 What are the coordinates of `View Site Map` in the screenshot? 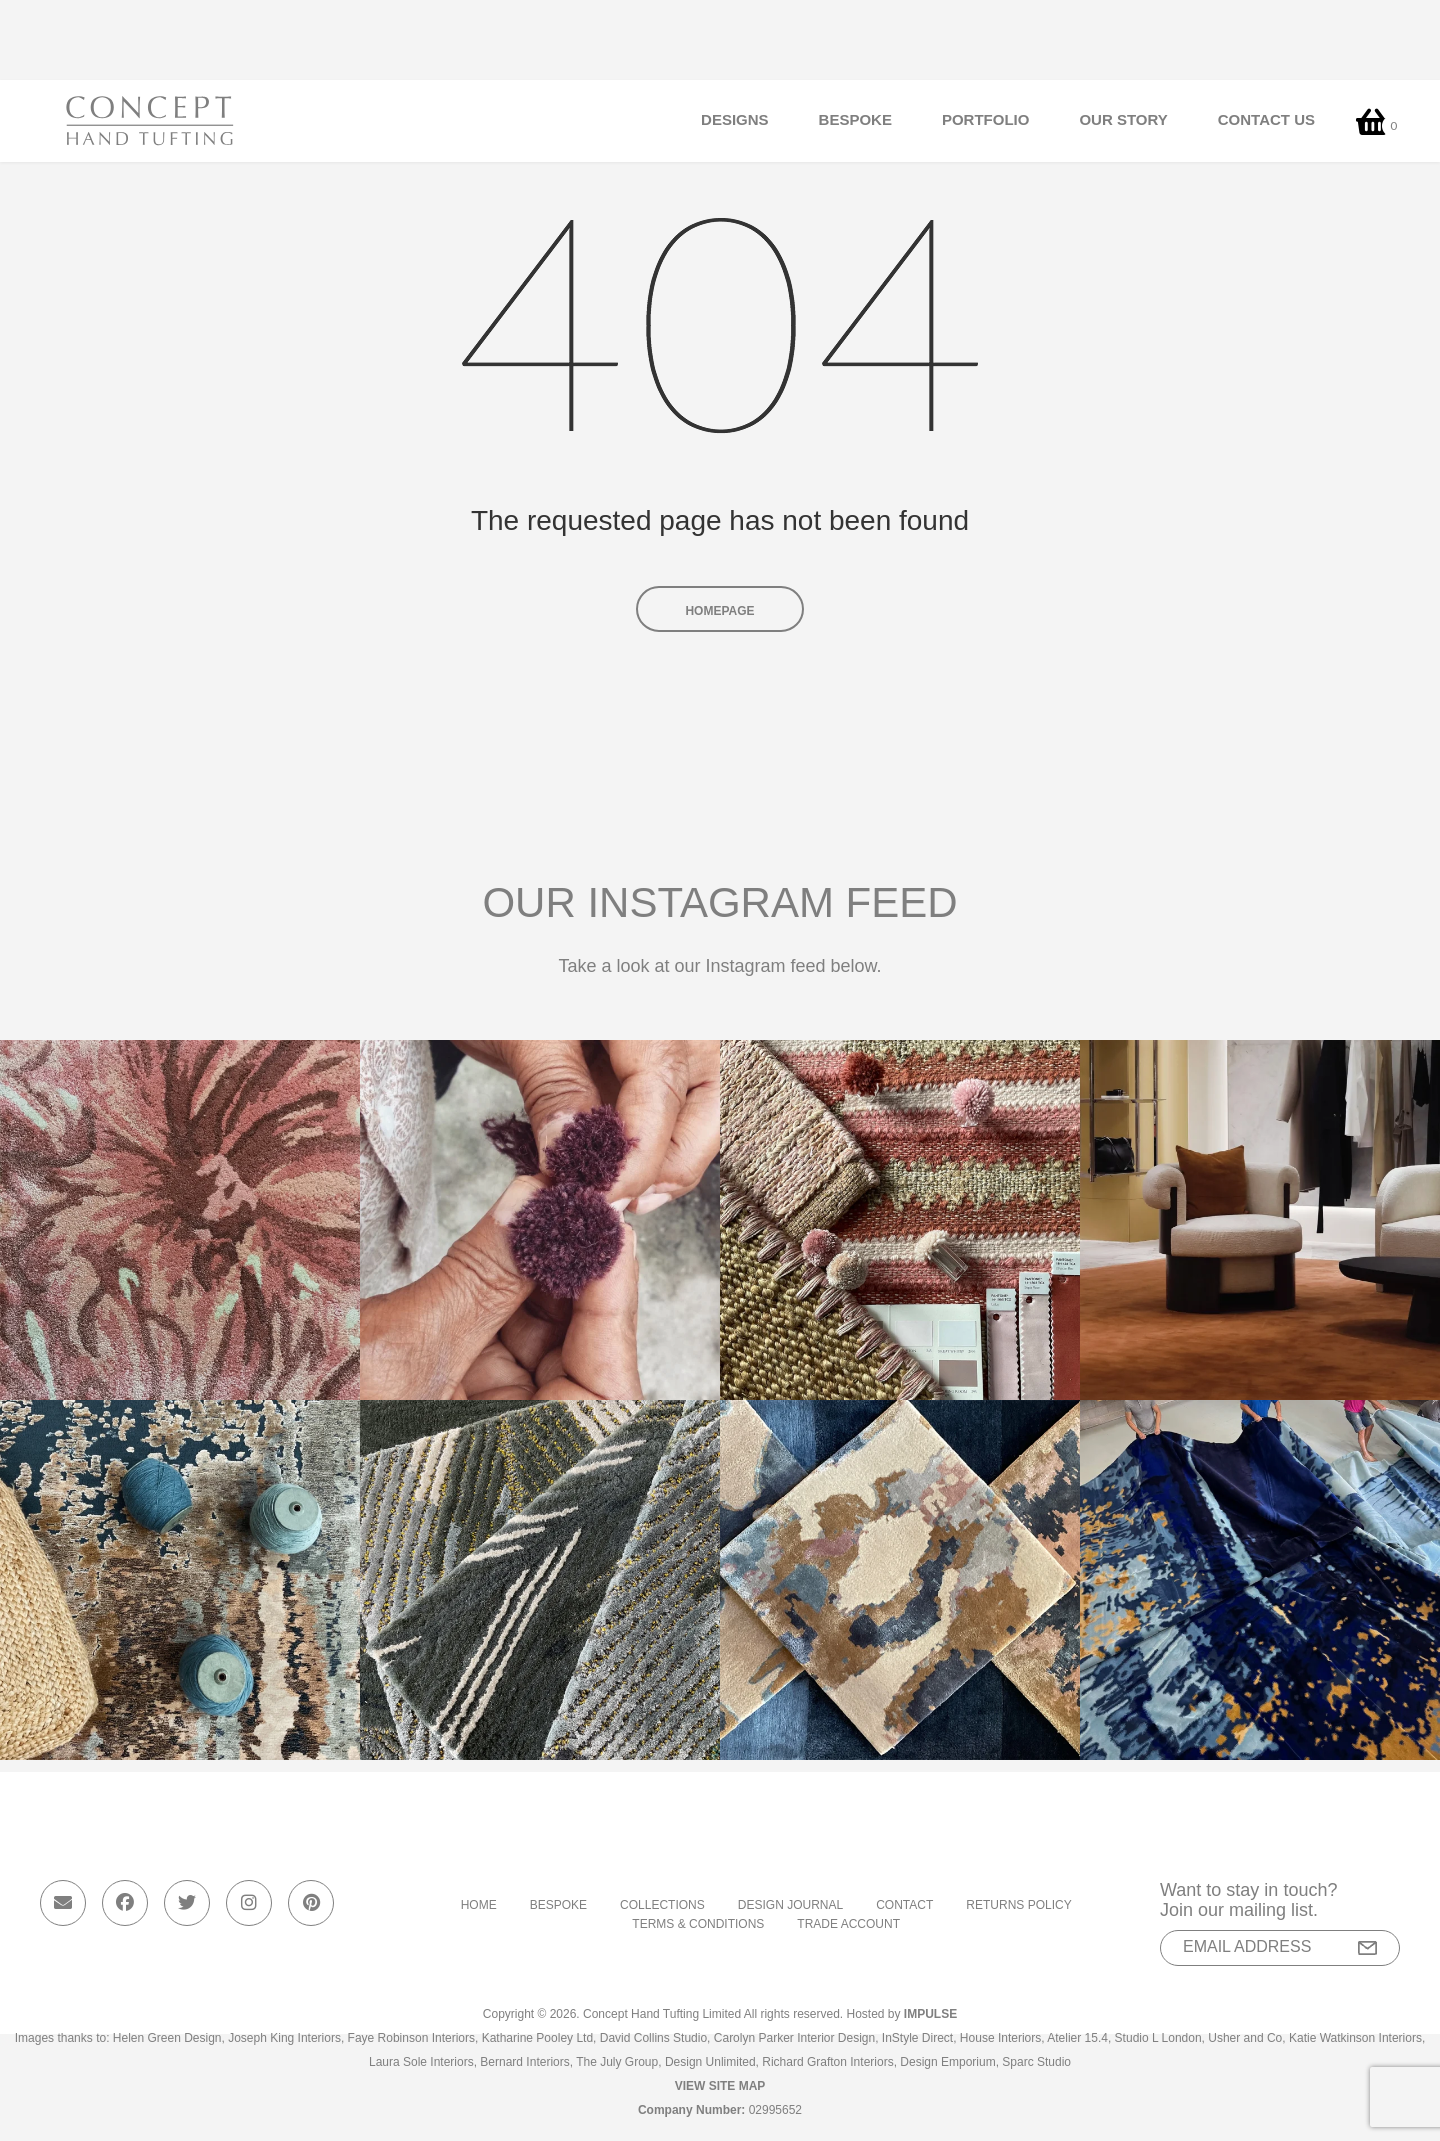 It's located at (720, 2086).